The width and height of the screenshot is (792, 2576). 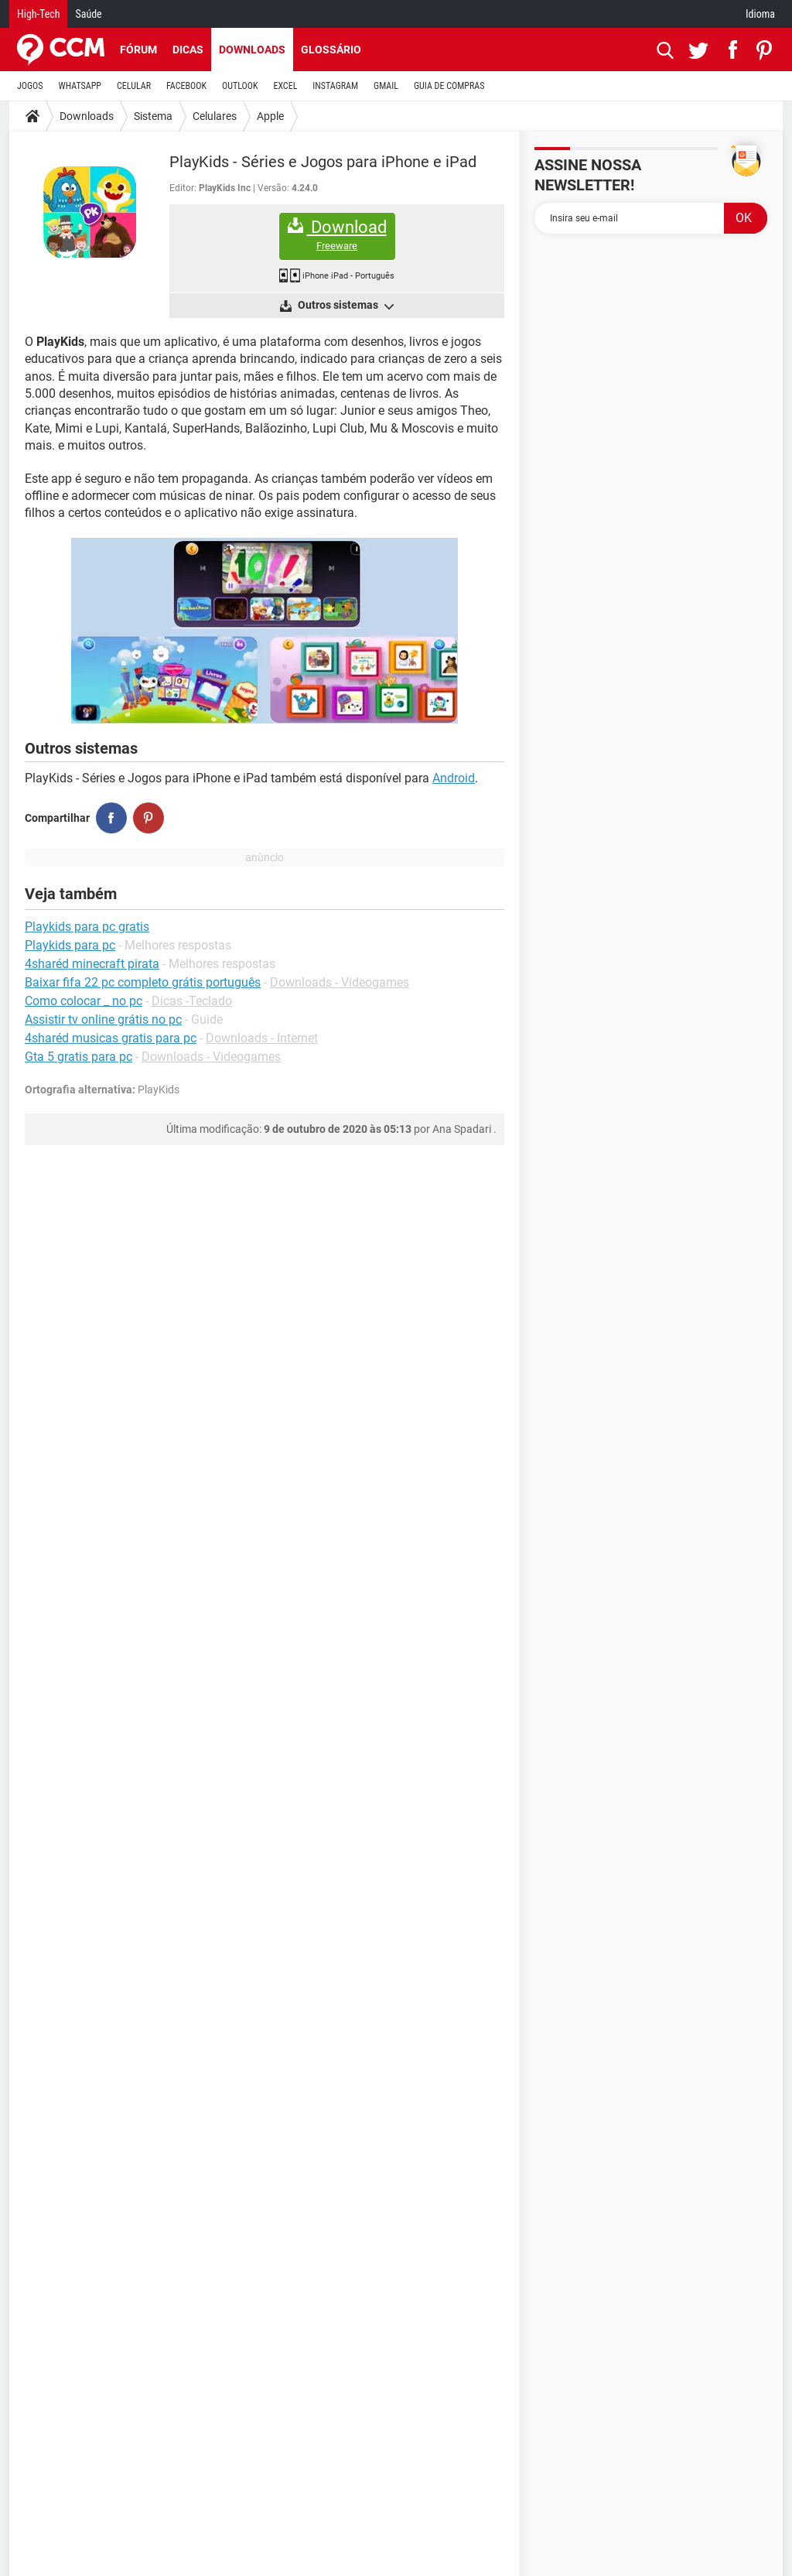 I want to click on Idioma, so click(x=760, y=14).